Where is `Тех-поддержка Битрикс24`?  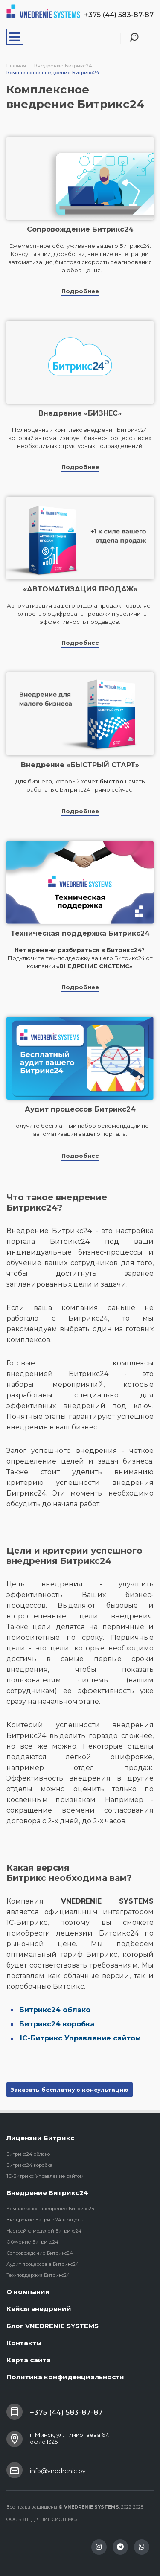 Тех-поддержка Битрикс24 is located at coordinates (38, 2275).